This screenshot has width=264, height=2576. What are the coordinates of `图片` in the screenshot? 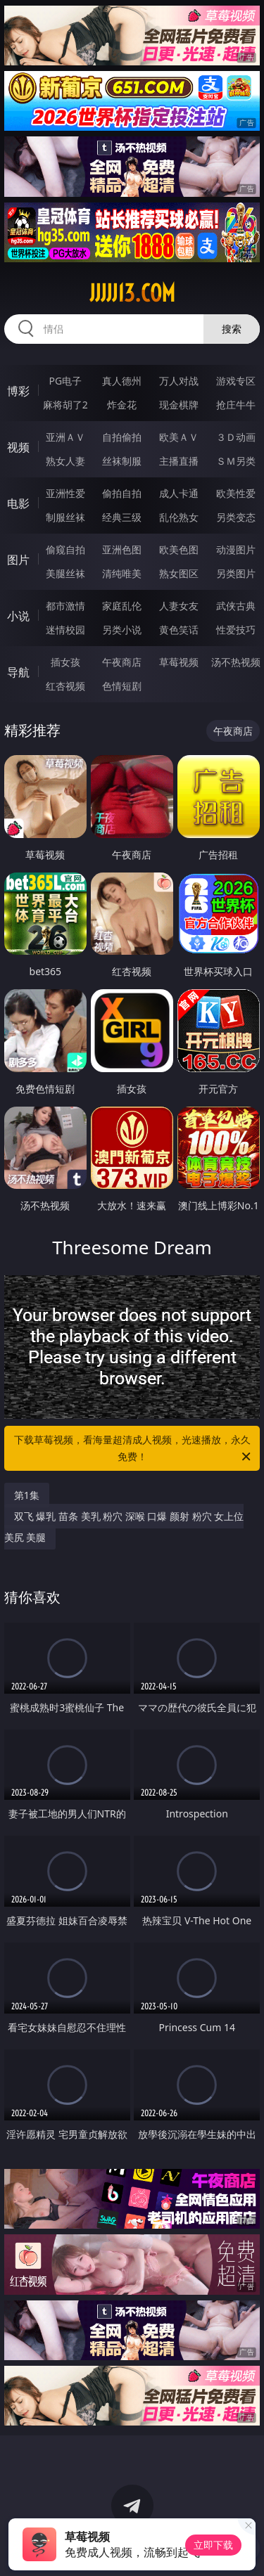 It's located at (18, 559).